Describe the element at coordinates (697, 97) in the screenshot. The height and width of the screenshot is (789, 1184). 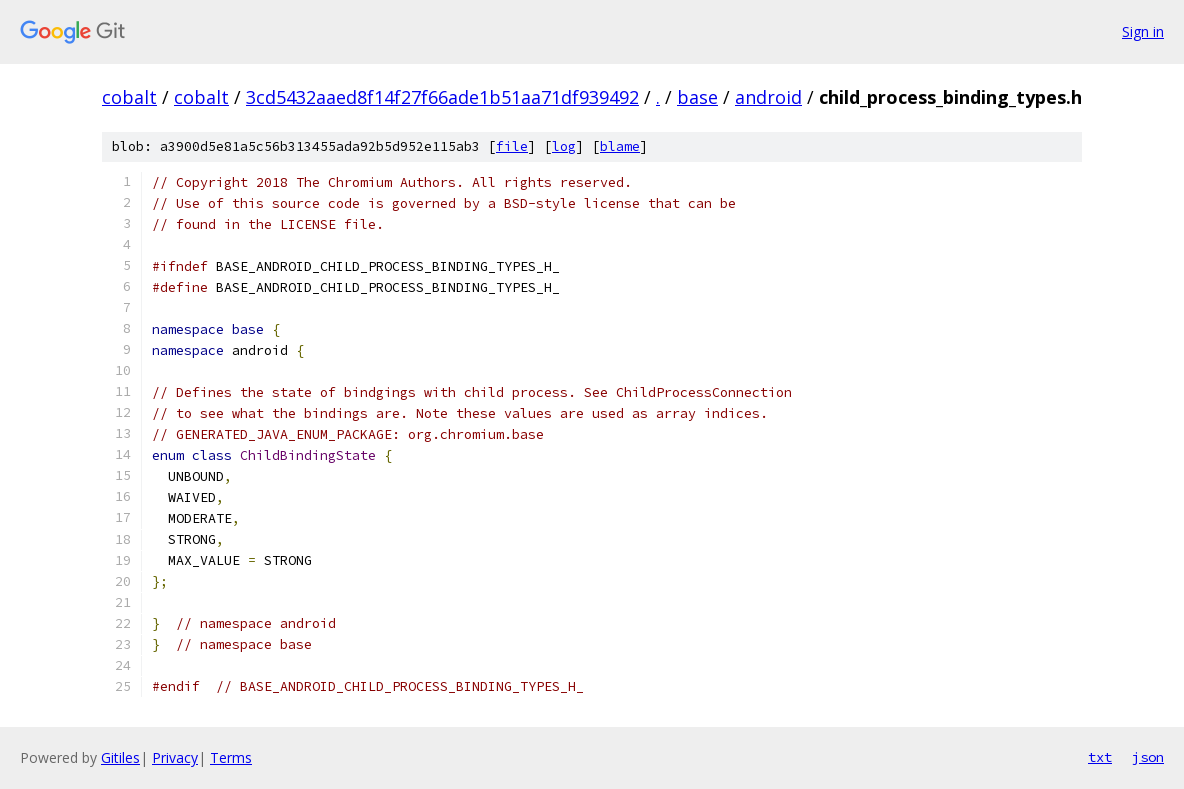
I see `base` at that location.